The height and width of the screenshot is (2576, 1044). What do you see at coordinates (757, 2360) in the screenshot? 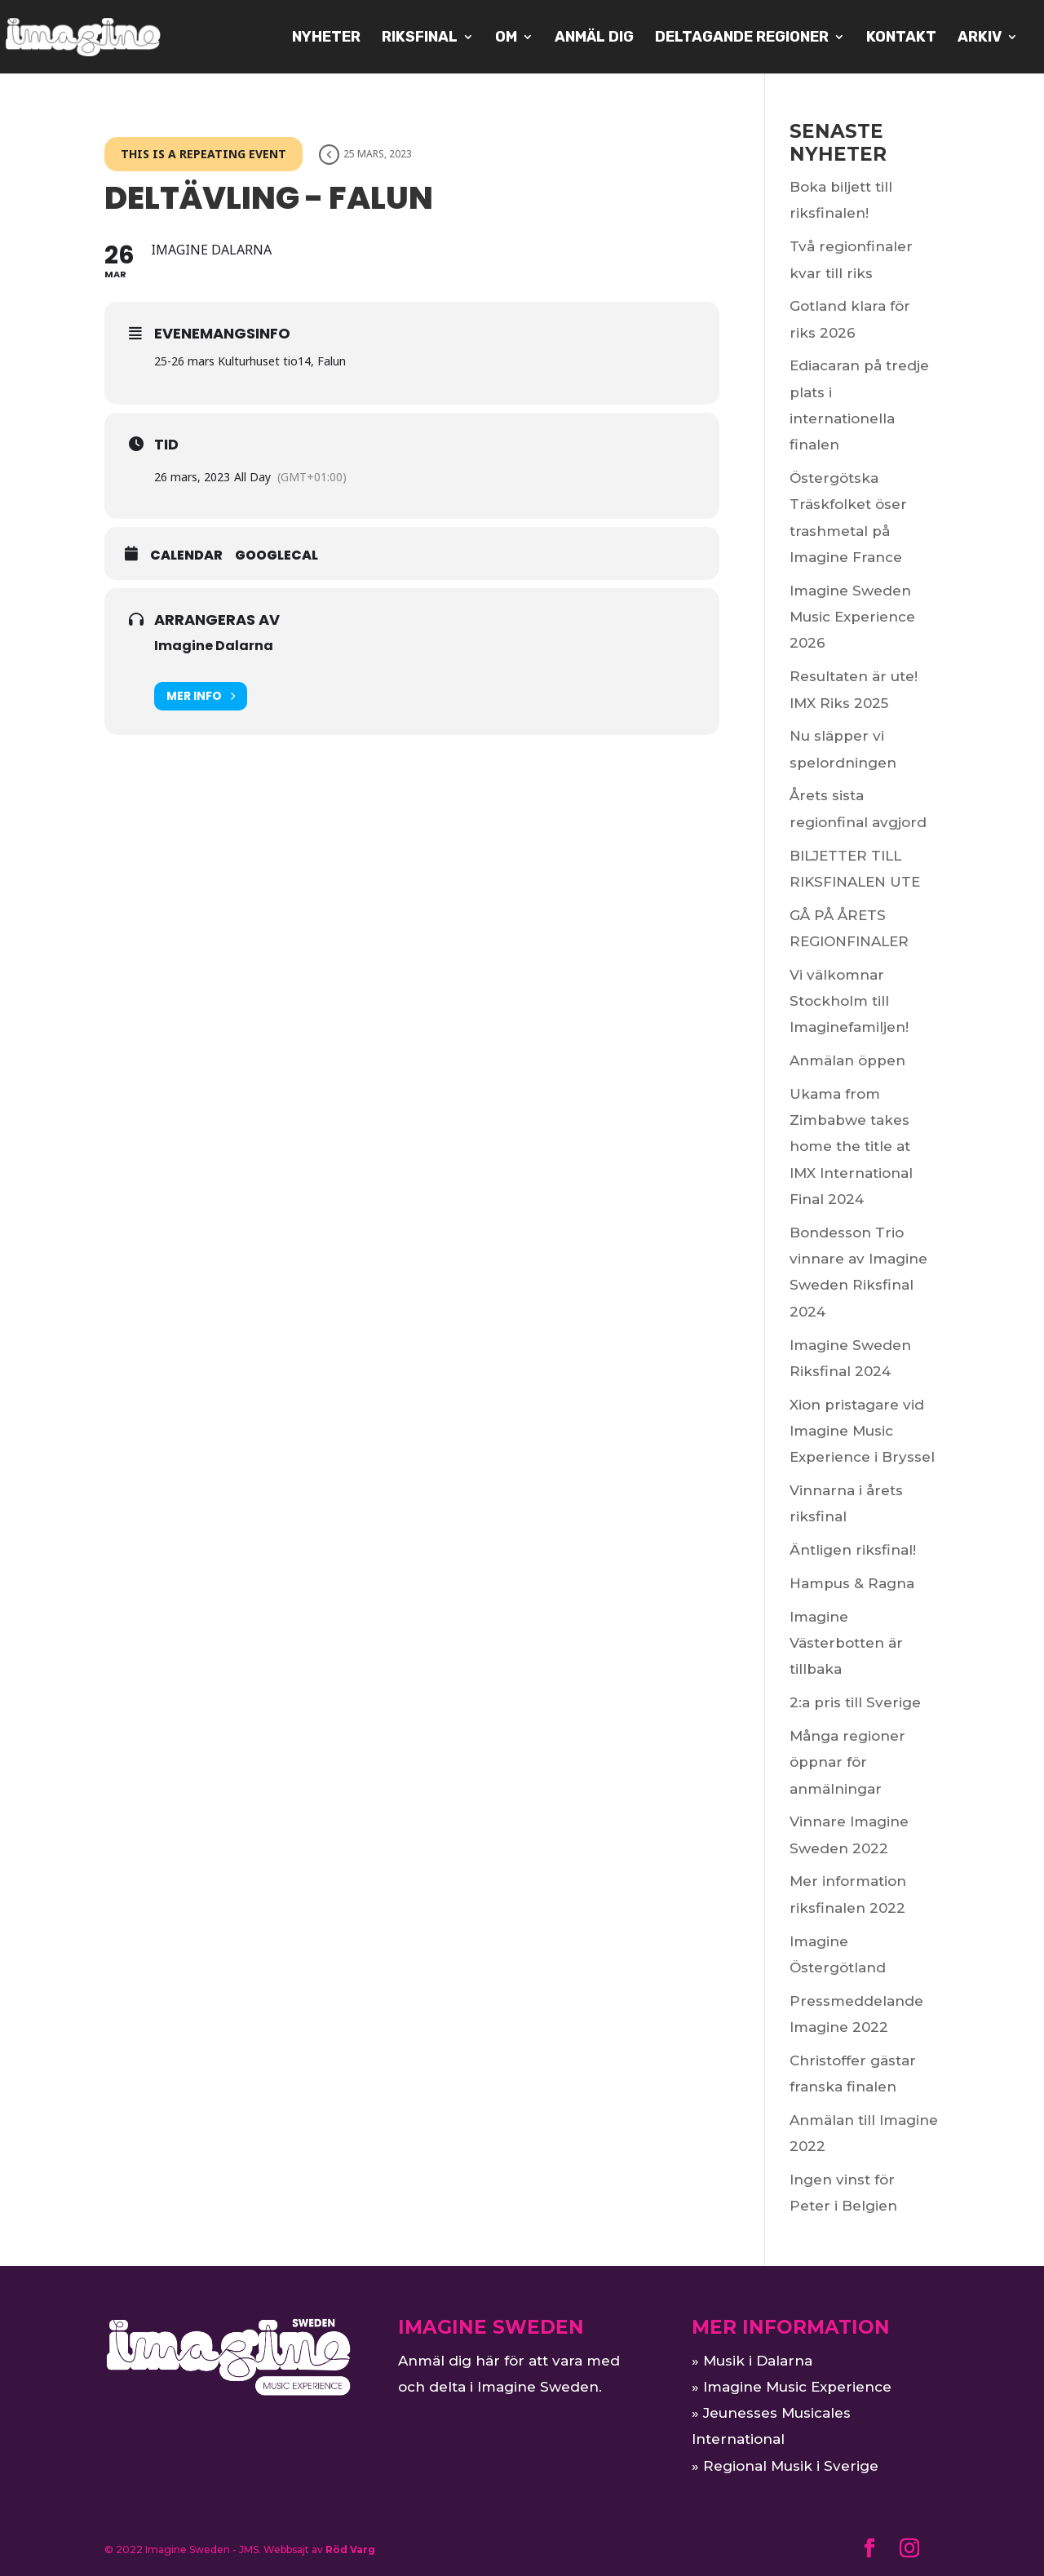
I see `Musik i Dalarna` at bounding box center [757, 2360].